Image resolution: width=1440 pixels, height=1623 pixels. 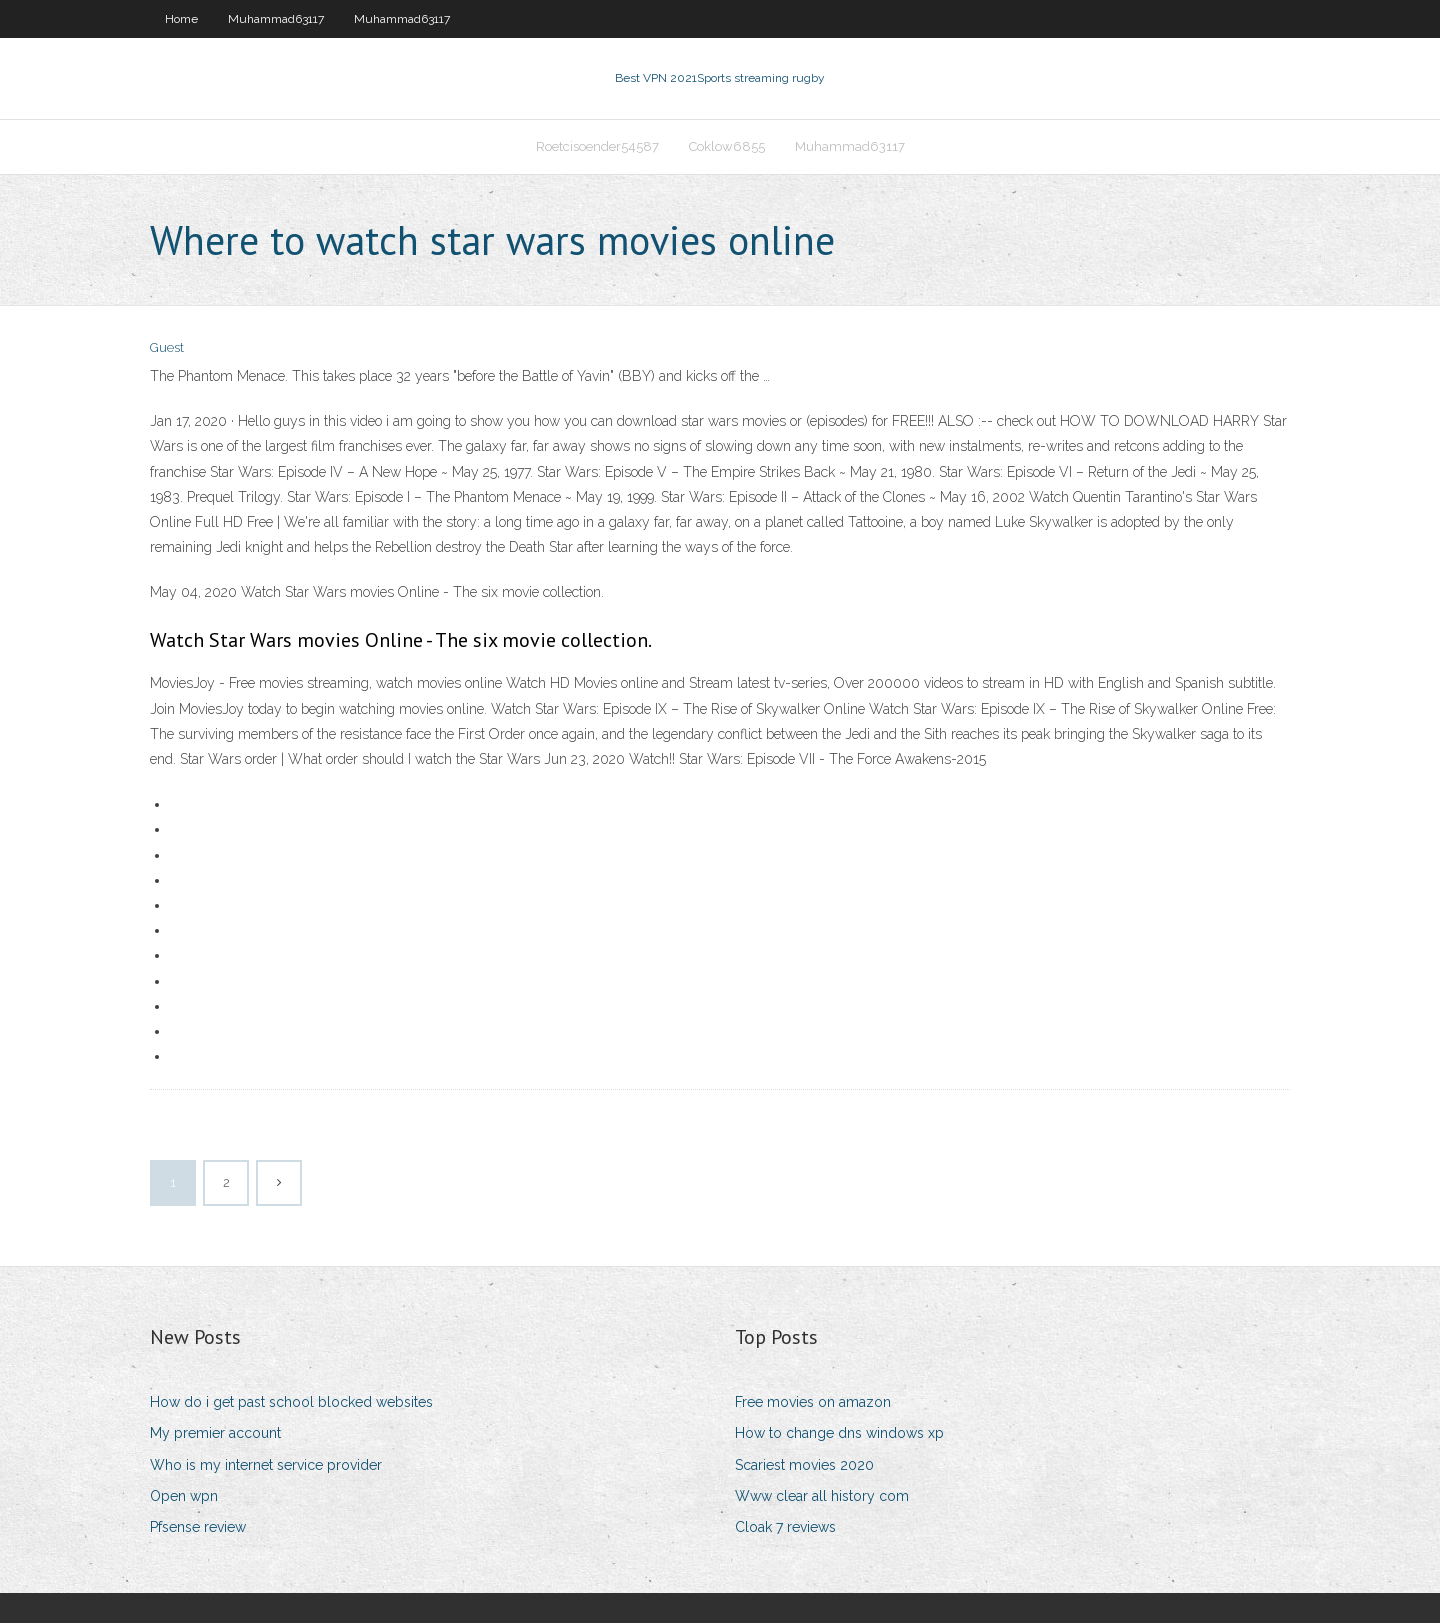 What do you see at coordinates (167, 347) in the screenshot?
I see `Guest` at bounding box center [167, 347].